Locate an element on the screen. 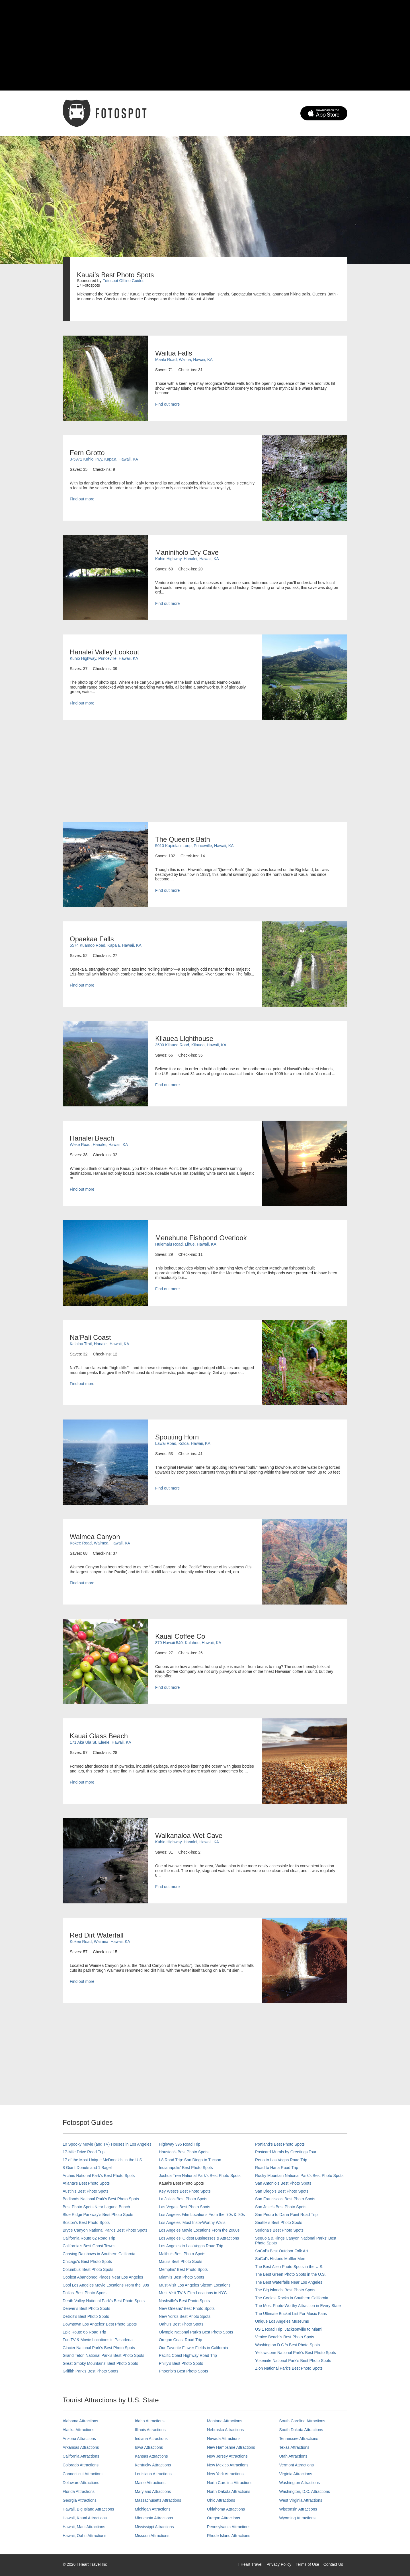 The height and width of the screenshot is (2576, 410). Find out more is located at coordinates (167, 404).